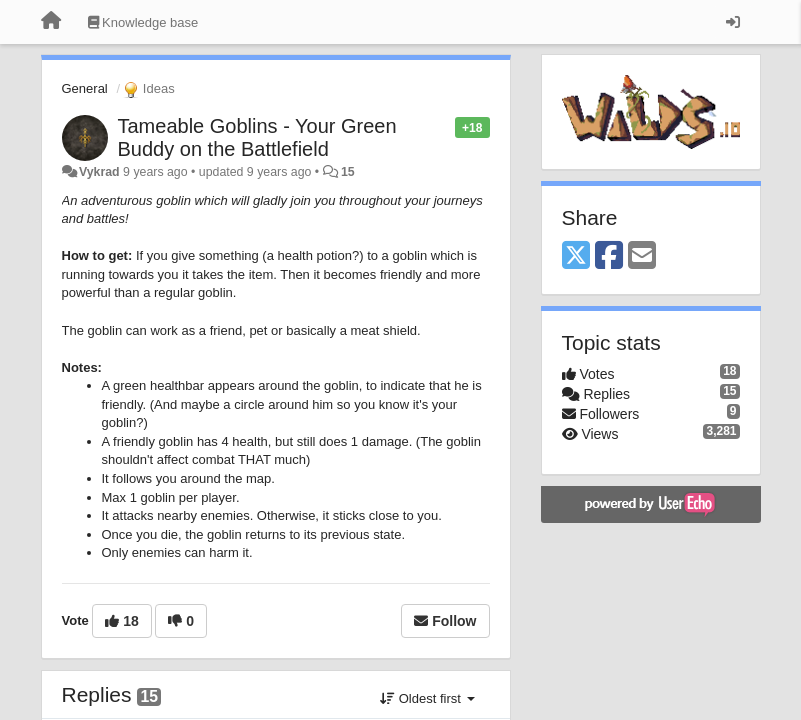 The width and height of the screenshot is (801, 720). I want to click on 15, so click(348, 172).